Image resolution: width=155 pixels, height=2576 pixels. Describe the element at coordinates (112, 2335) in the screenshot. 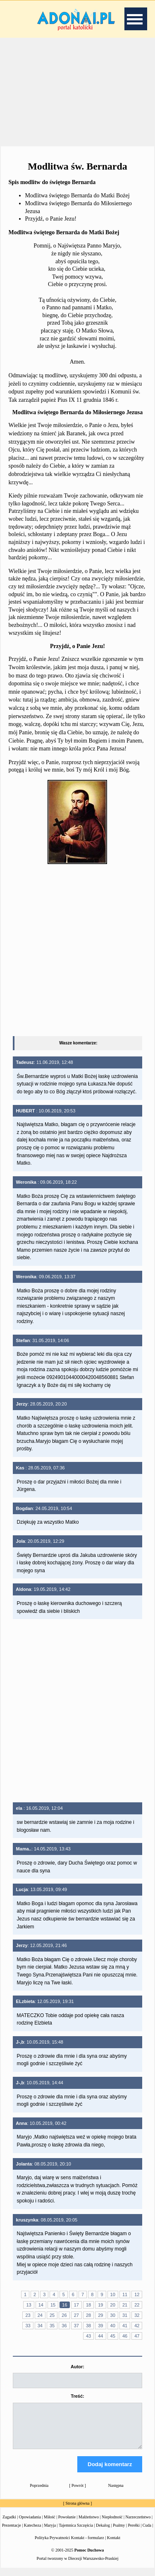

I see `45` at that location.